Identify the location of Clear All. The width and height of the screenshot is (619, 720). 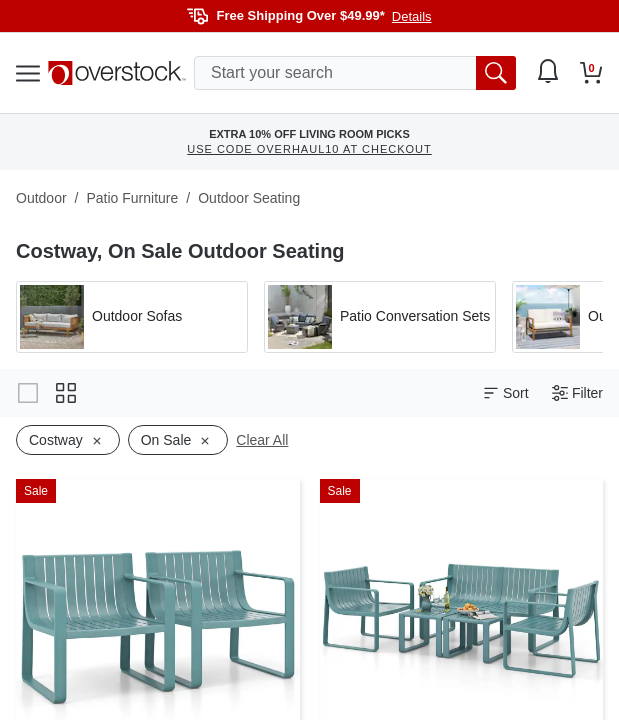
(262, 440).